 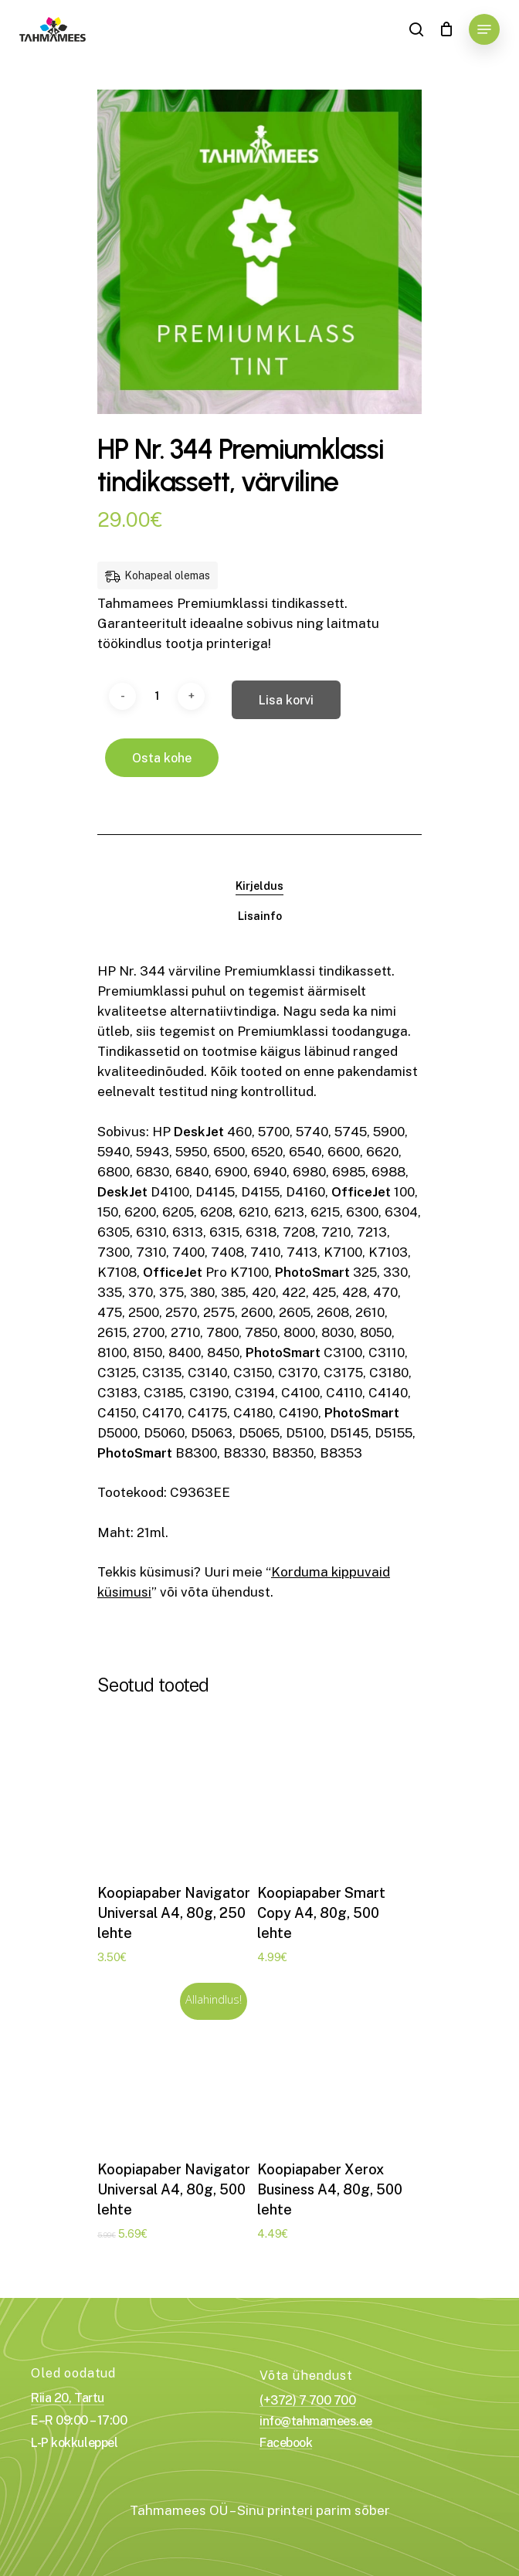 What do you see at coordinates (260, 916) in the screenshot?
I see `Lisainfo` at bounding box center [260, 916].